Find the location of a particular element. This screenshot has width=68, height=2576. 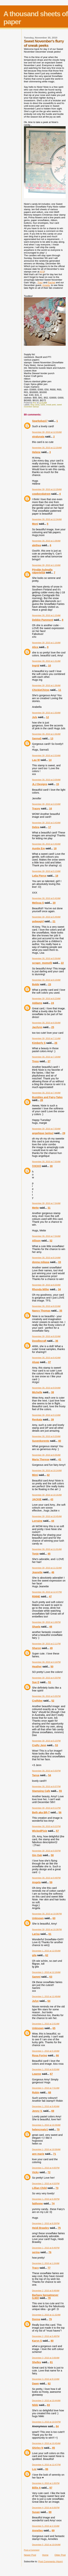

55 is located at coordinates (60, 1790).